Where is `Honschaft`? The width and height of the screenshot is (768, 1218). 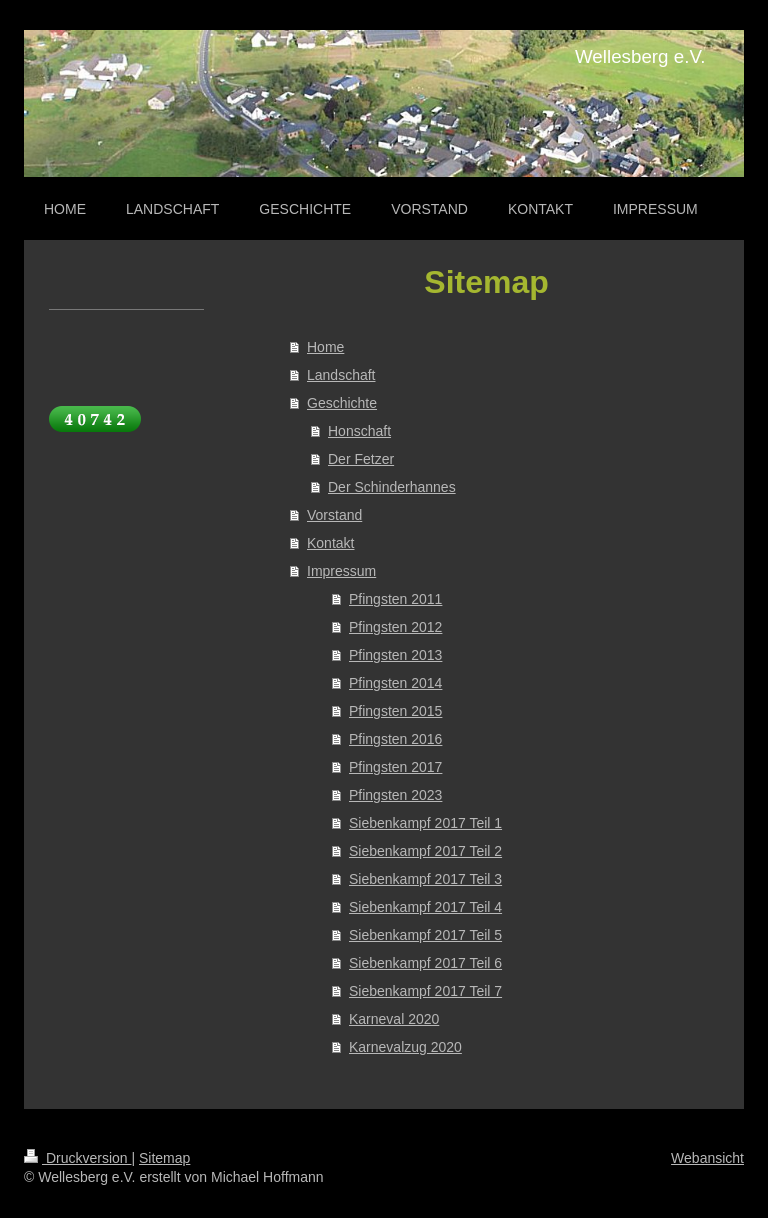
Honschaft is located at coordinates (359, 431).